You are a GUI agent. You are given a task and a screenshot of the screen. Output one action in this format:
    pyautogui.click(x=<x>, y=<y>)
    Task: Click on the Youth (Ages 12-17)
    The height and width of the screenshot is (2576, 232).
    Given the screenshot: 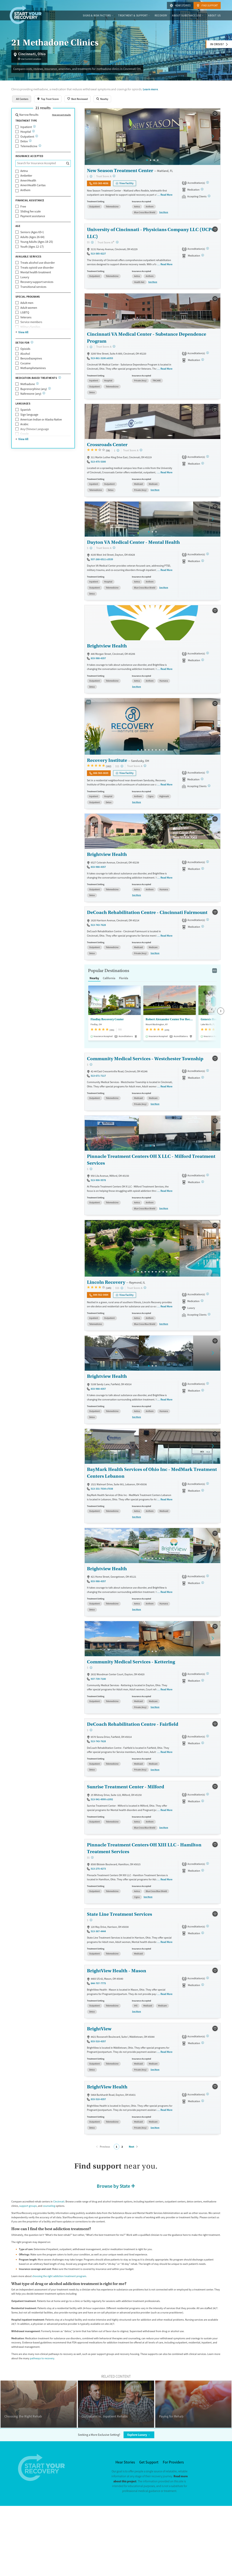 What is the action you would take?
    pyautogui.click(x=32, y=247)
    